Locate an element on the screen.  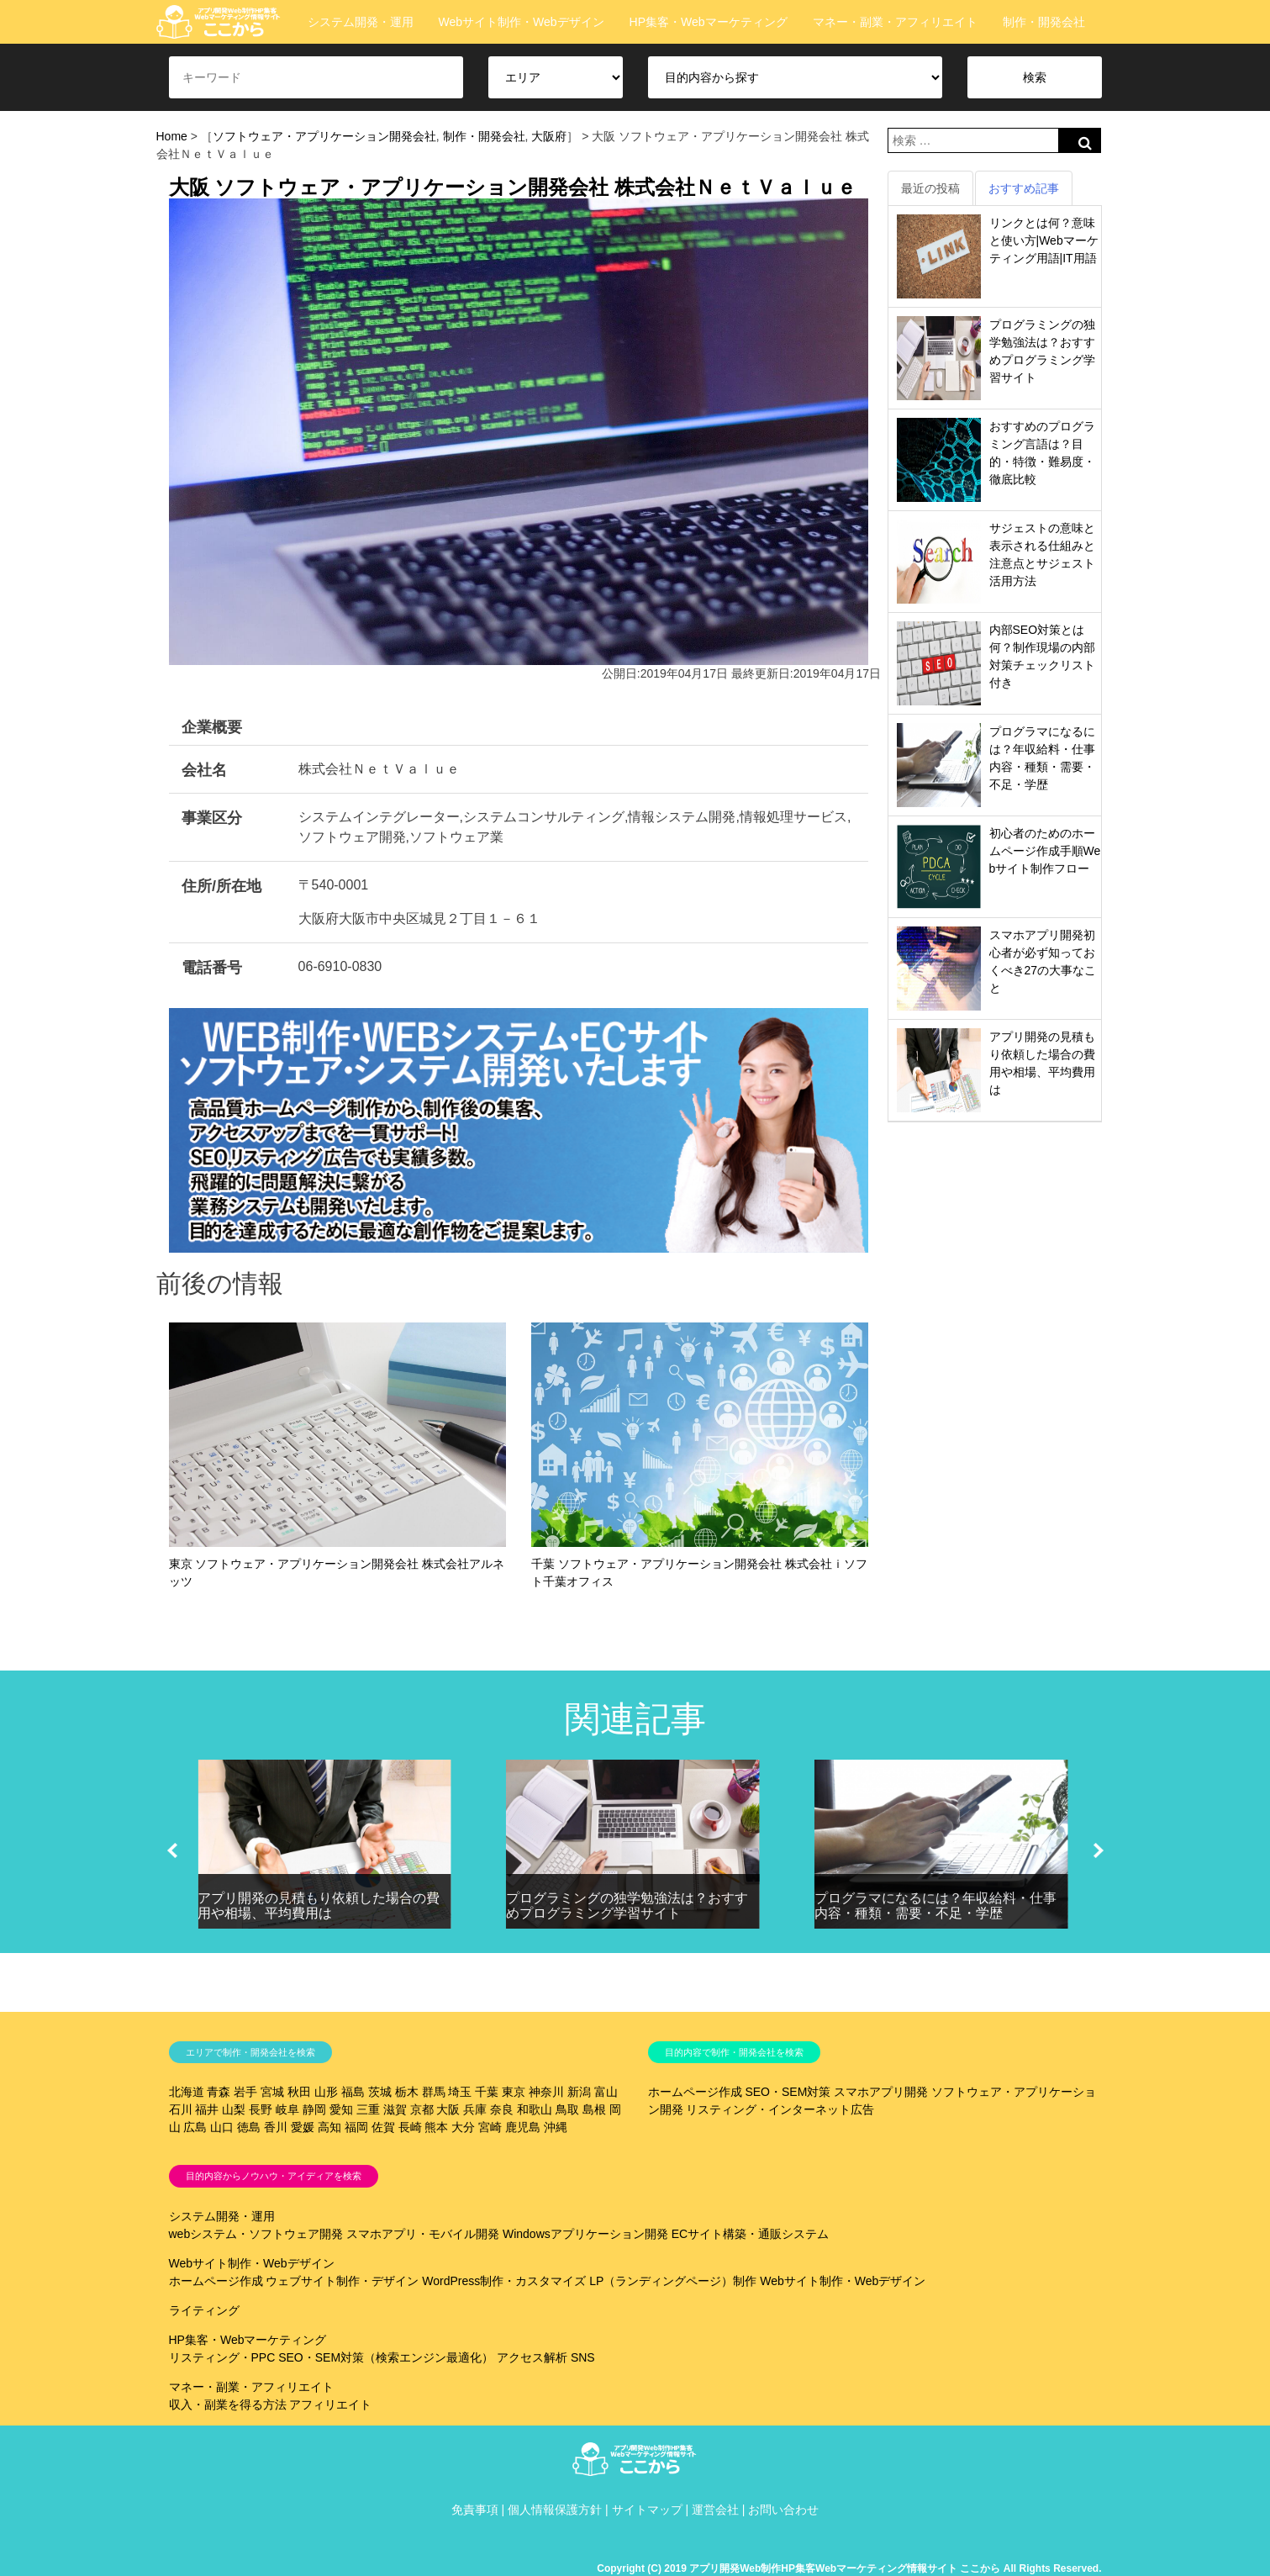
サイトマップ is located at coordinates (647, 2509).